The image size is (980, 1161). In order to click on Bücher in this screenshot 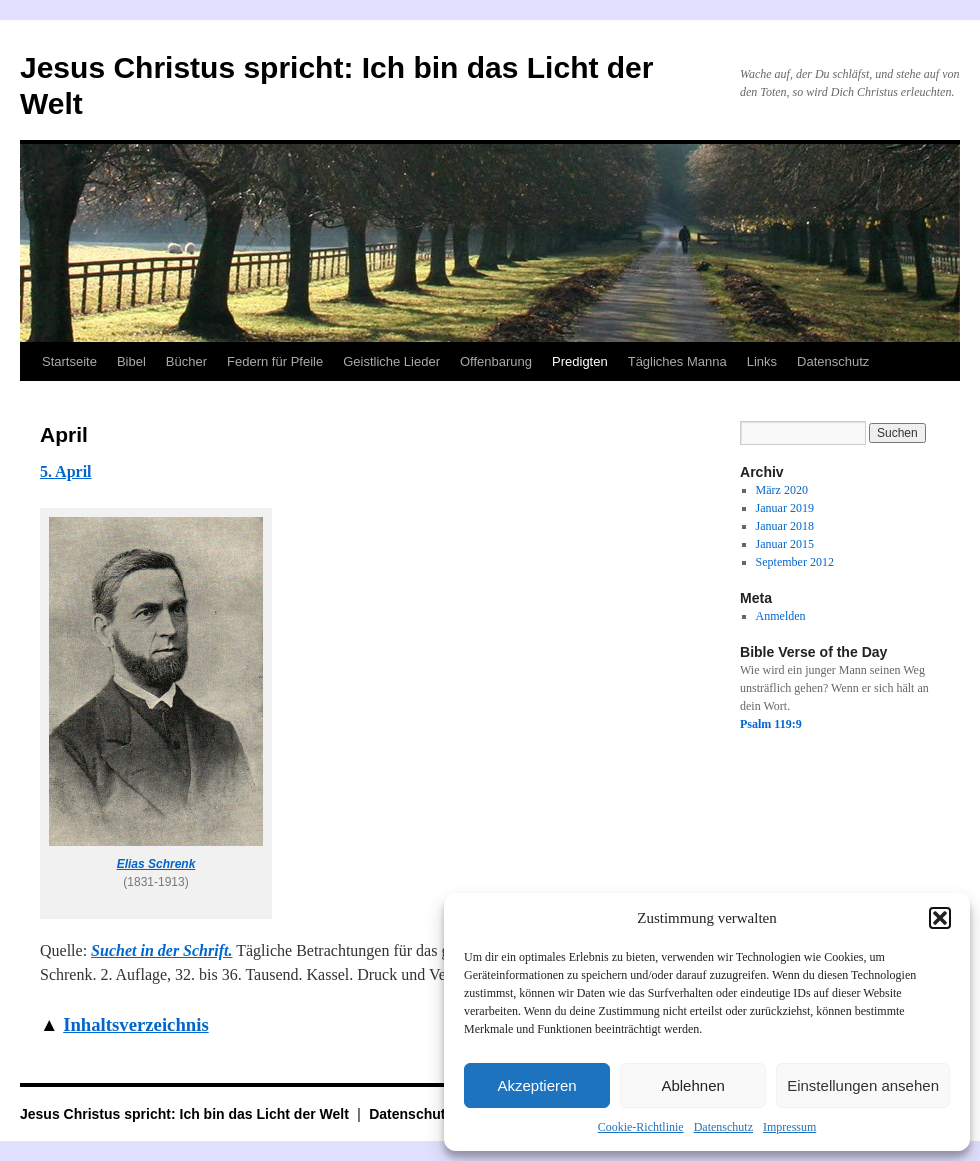, I will do `click(186, 361)`.